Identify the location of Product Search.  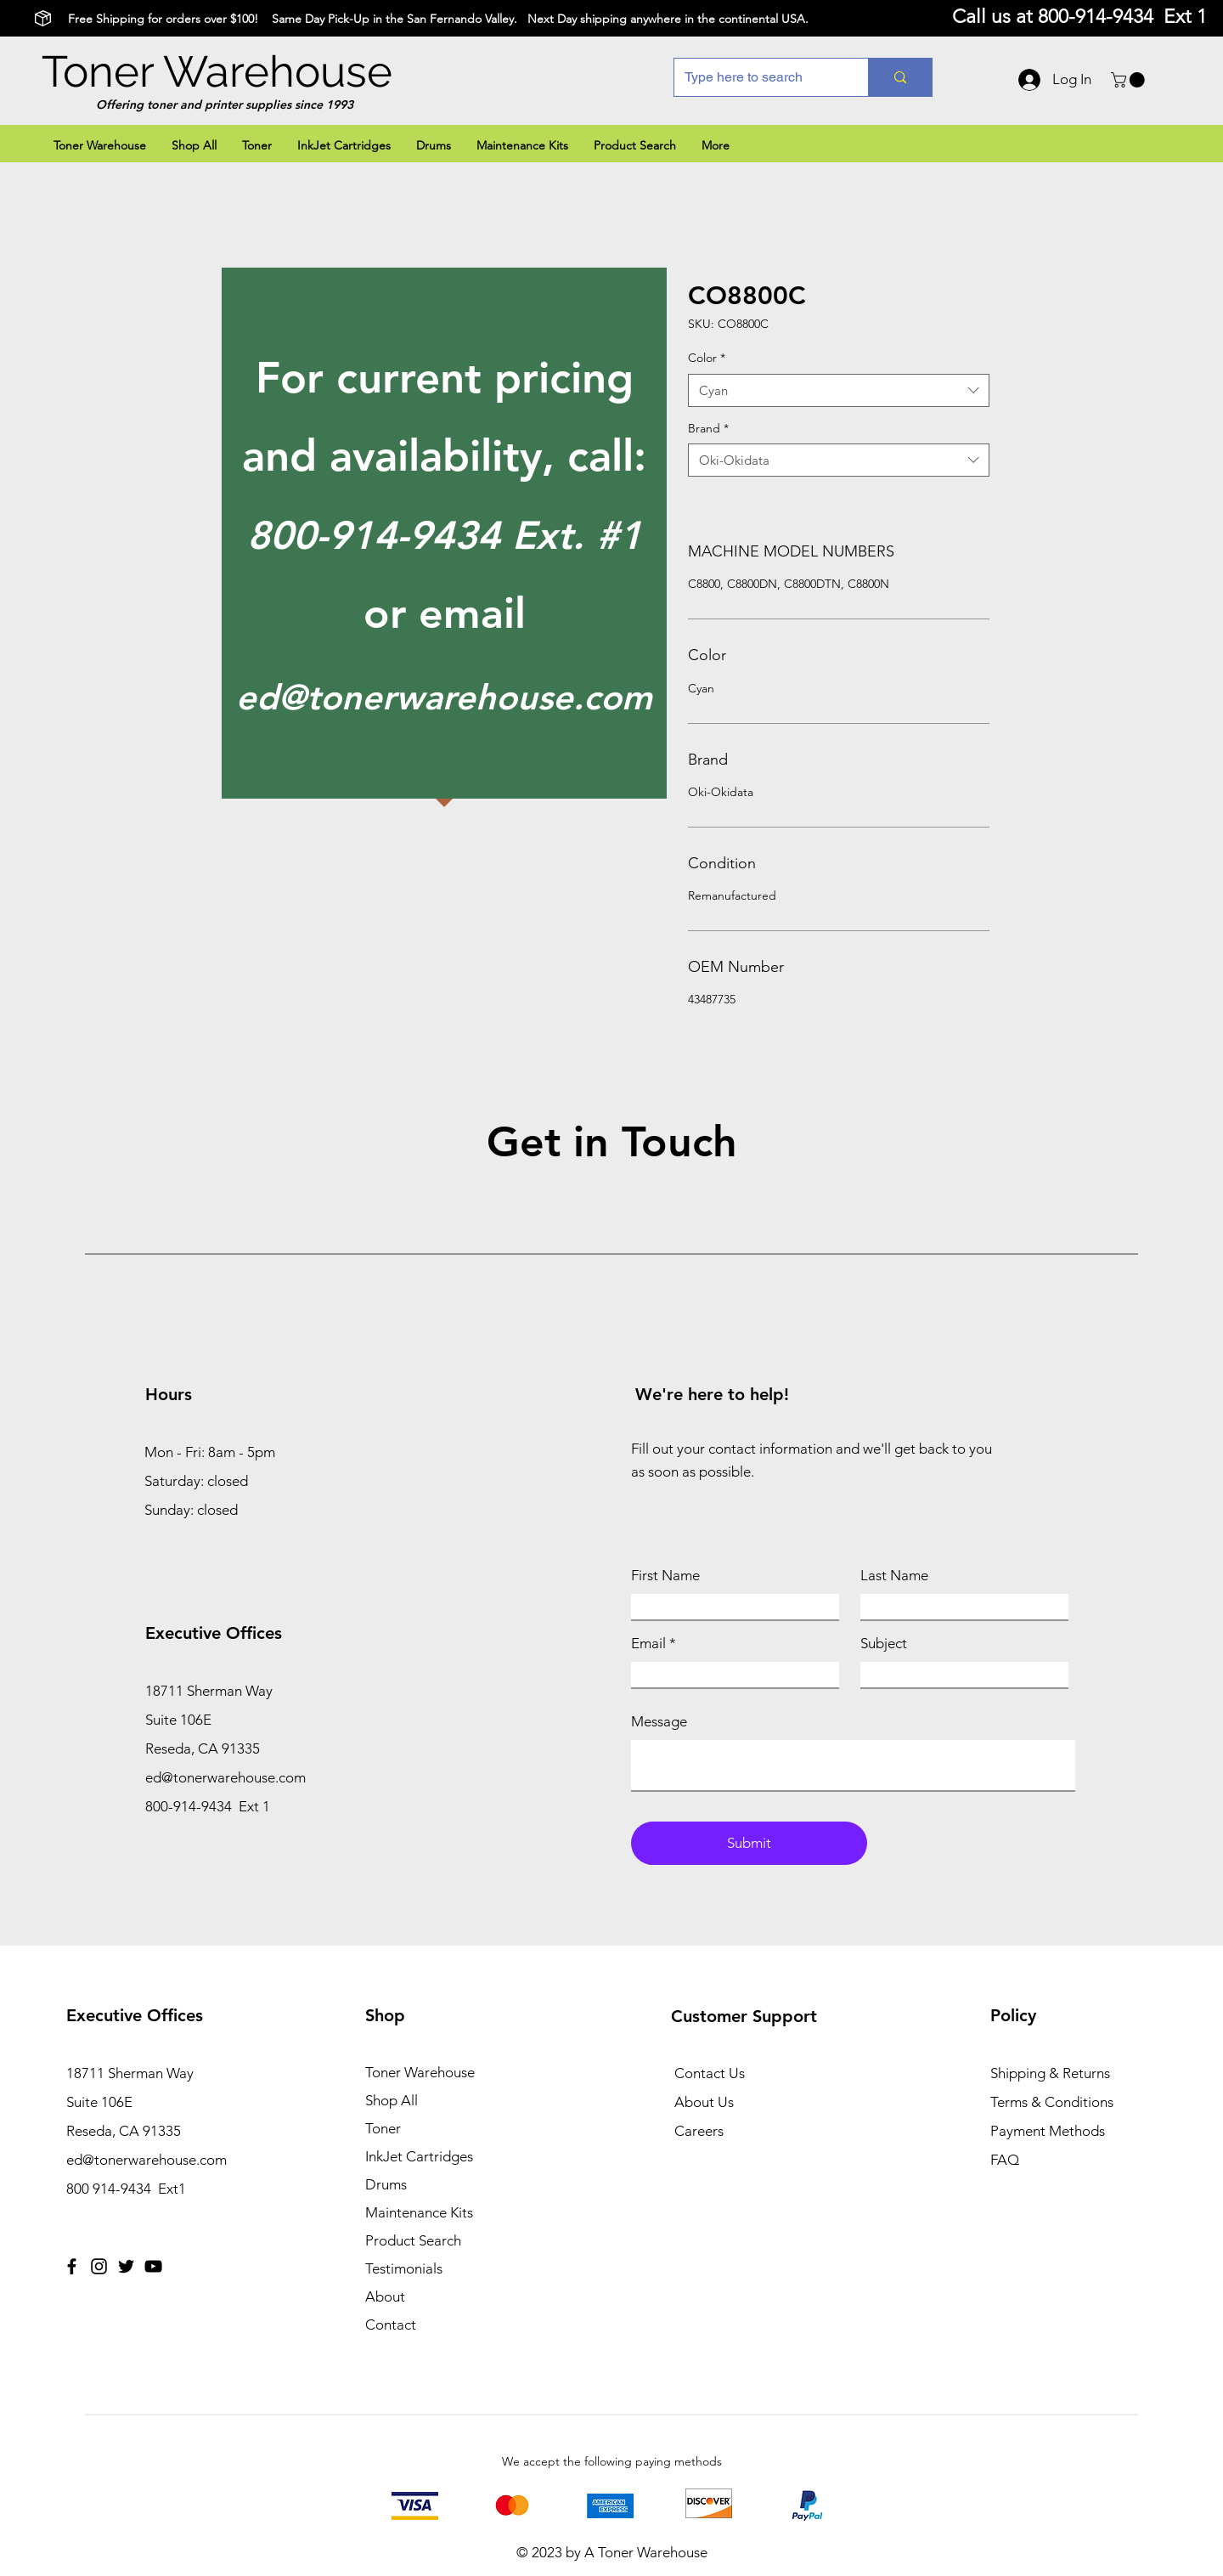
(413, 2240).